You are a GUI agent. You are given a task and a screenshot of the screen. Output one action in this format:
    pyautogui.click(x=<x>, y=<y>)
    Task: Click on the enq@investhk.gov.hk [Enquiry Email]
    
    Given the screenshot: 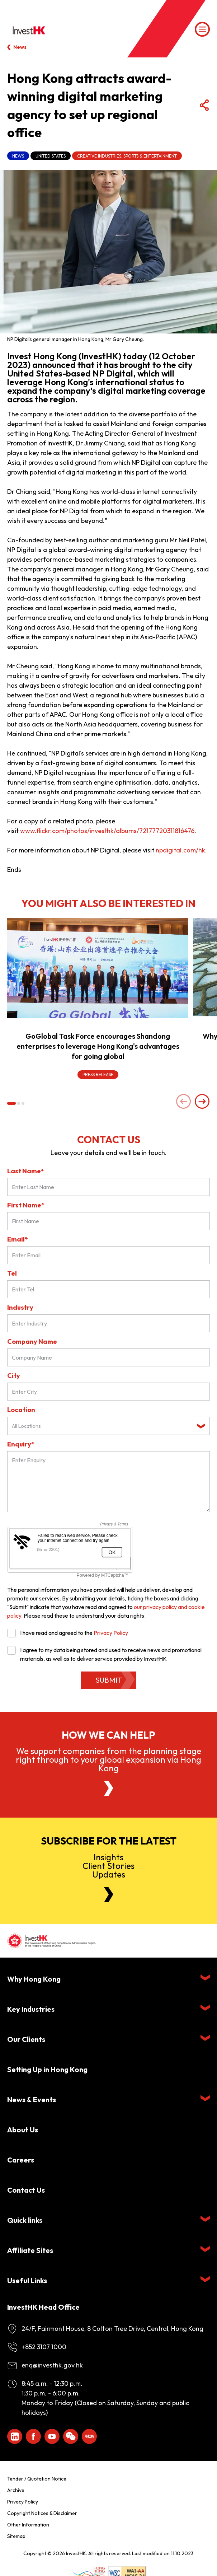 What is the action you would take?
    pyautogui.click(x=52, y=2365)
    